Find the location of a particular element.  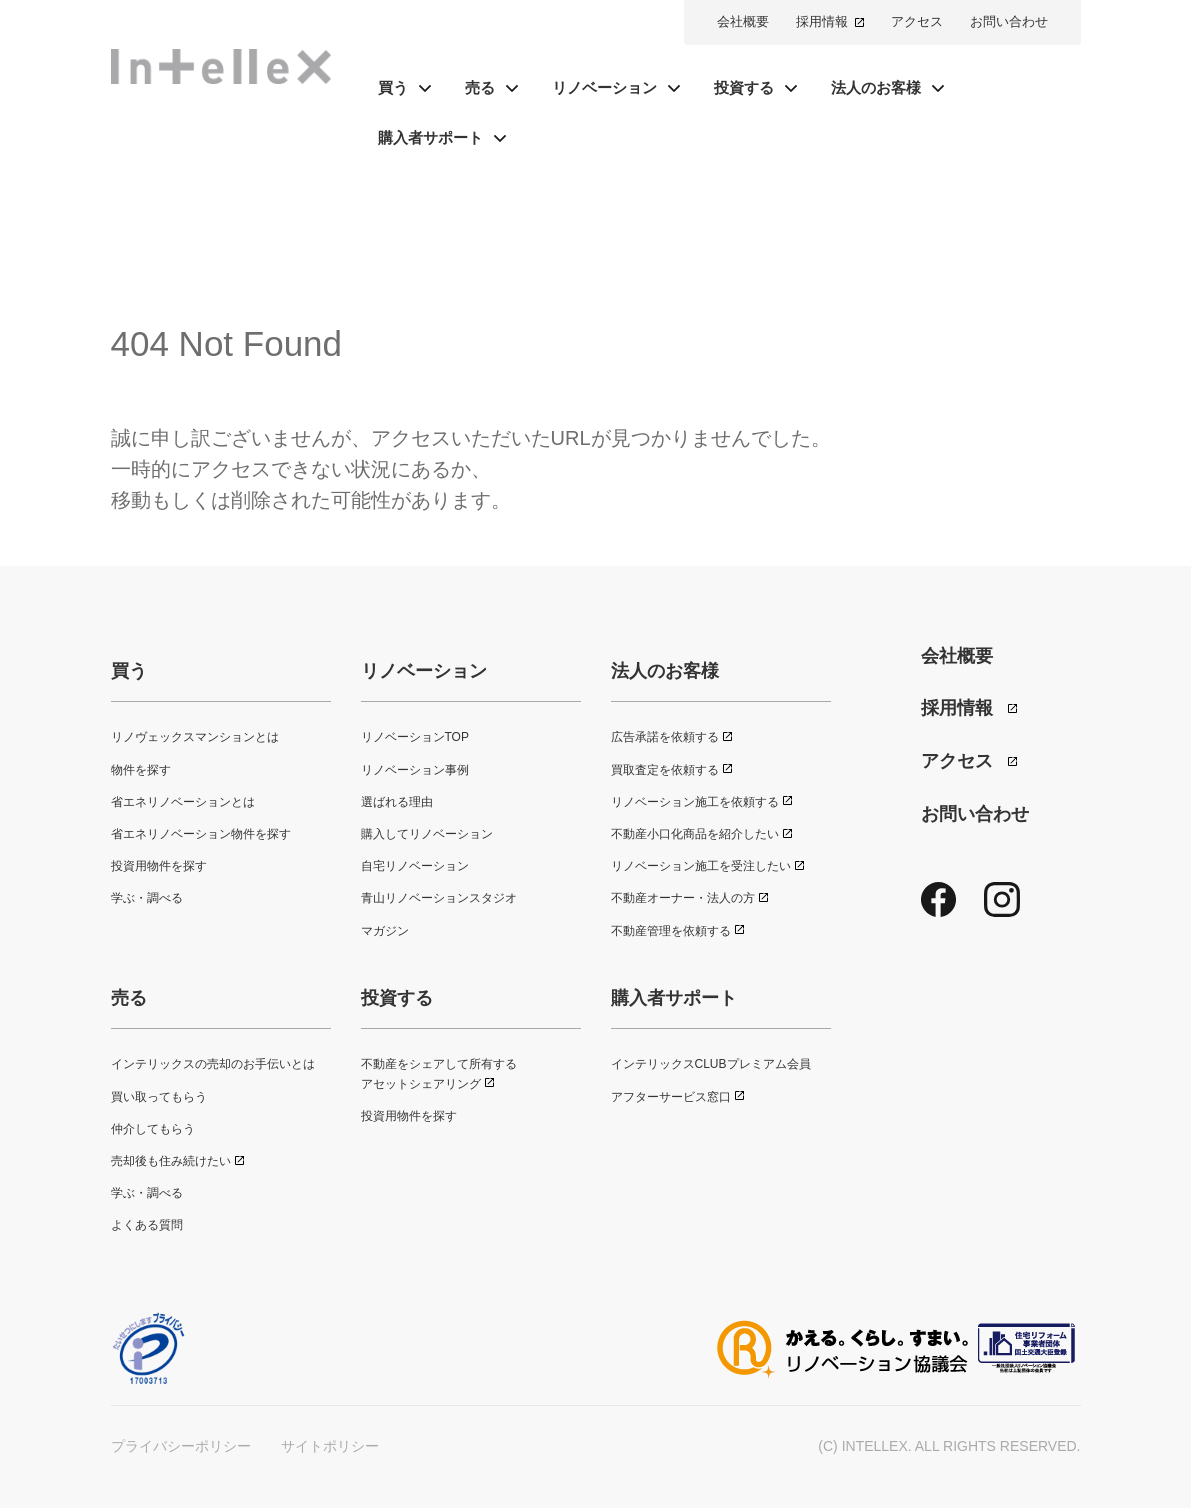

法人のお客様 [button] is located at coordinates (876, 87).